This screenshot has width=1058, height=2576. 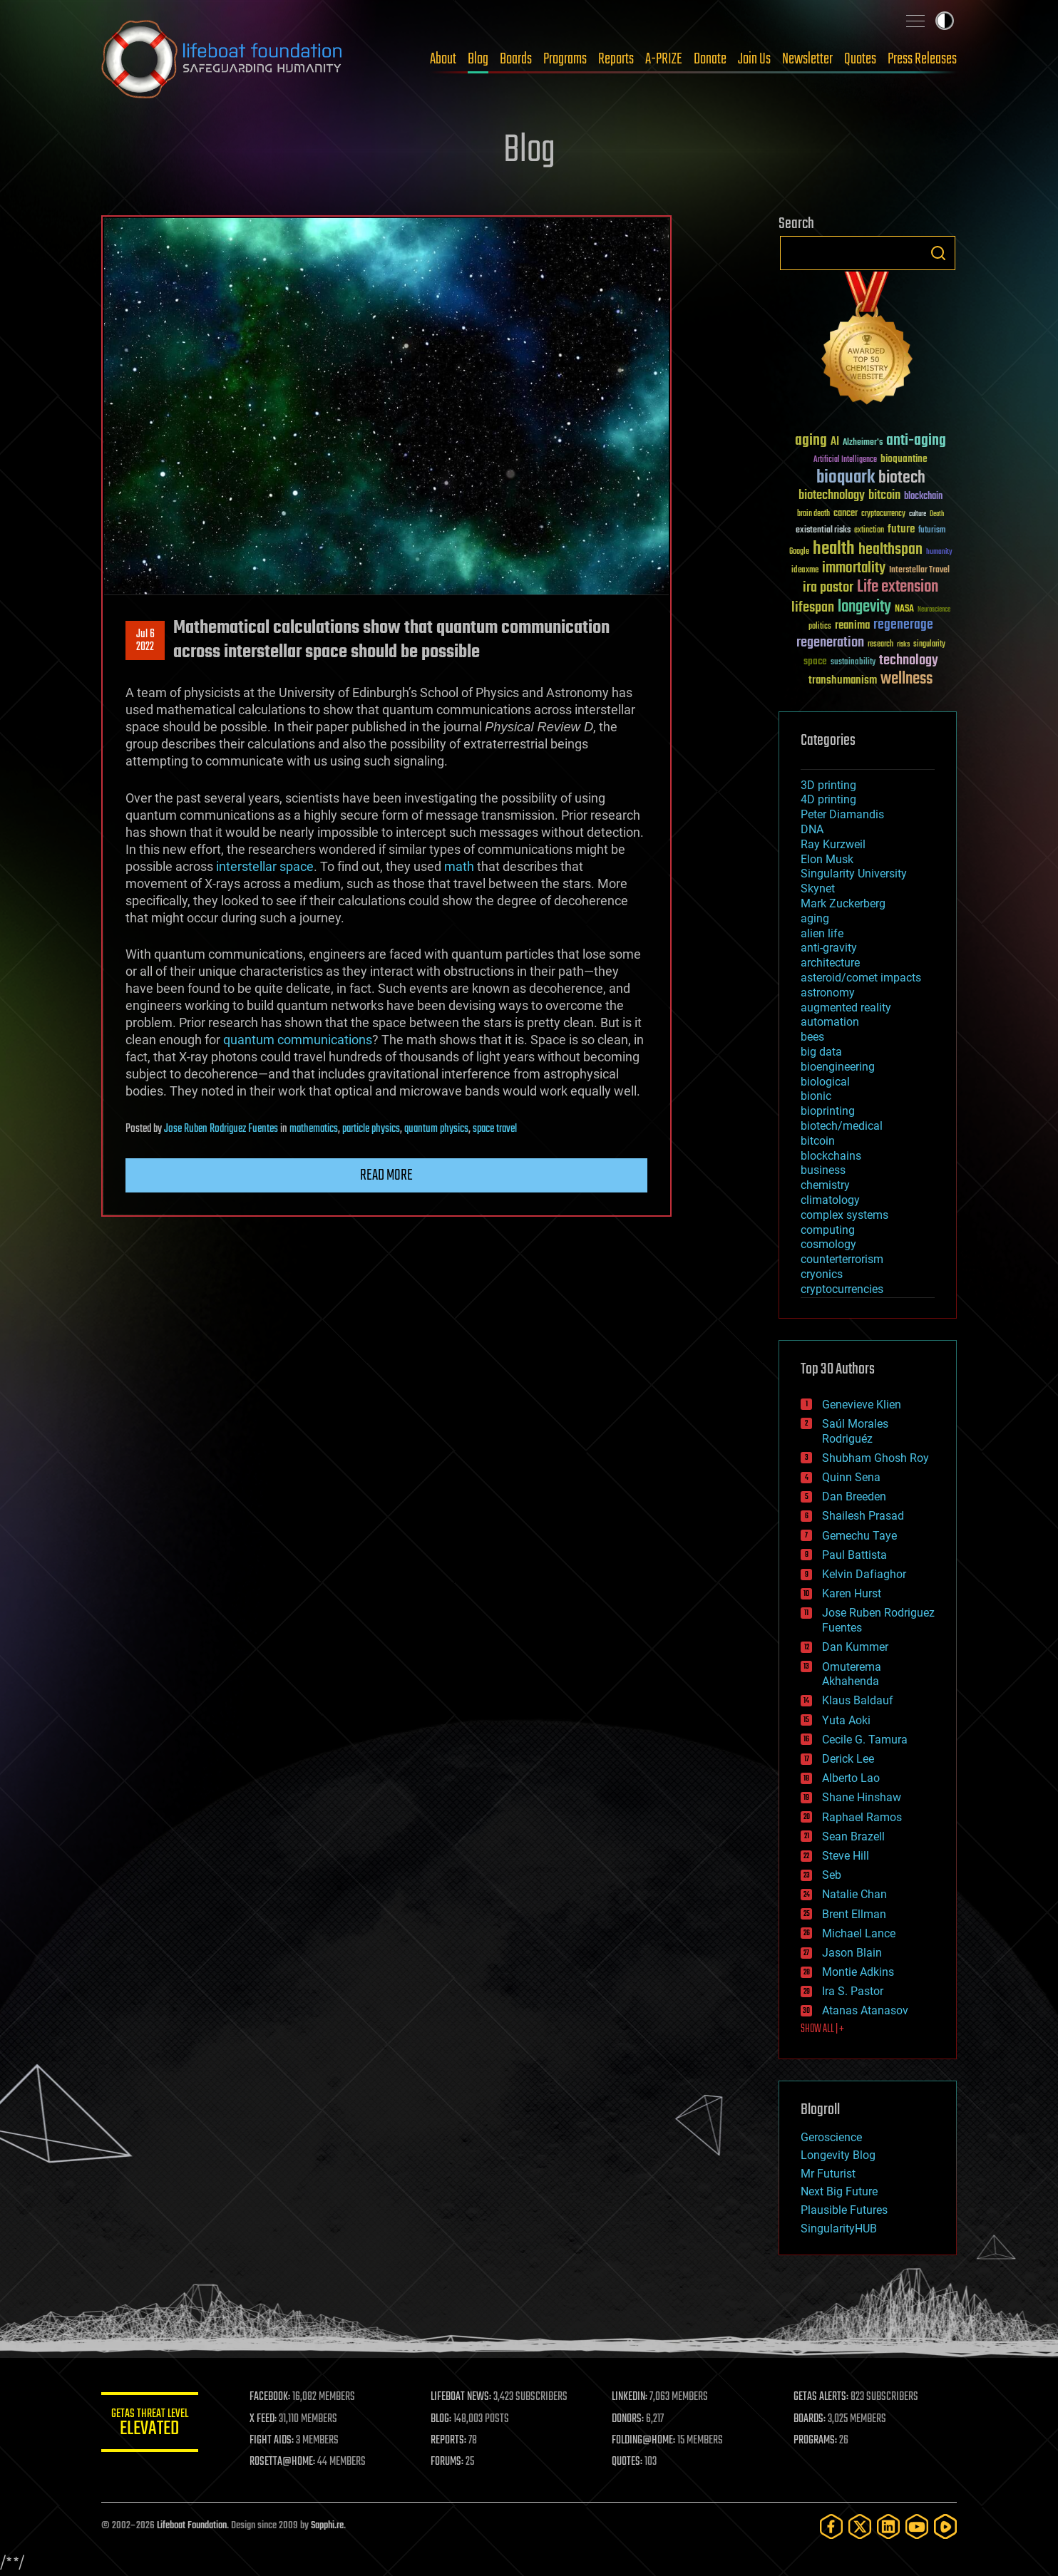 I want to click on Artificial Intelligence [Artificial Intelligence (29 items)], so click(x=845, y=460).